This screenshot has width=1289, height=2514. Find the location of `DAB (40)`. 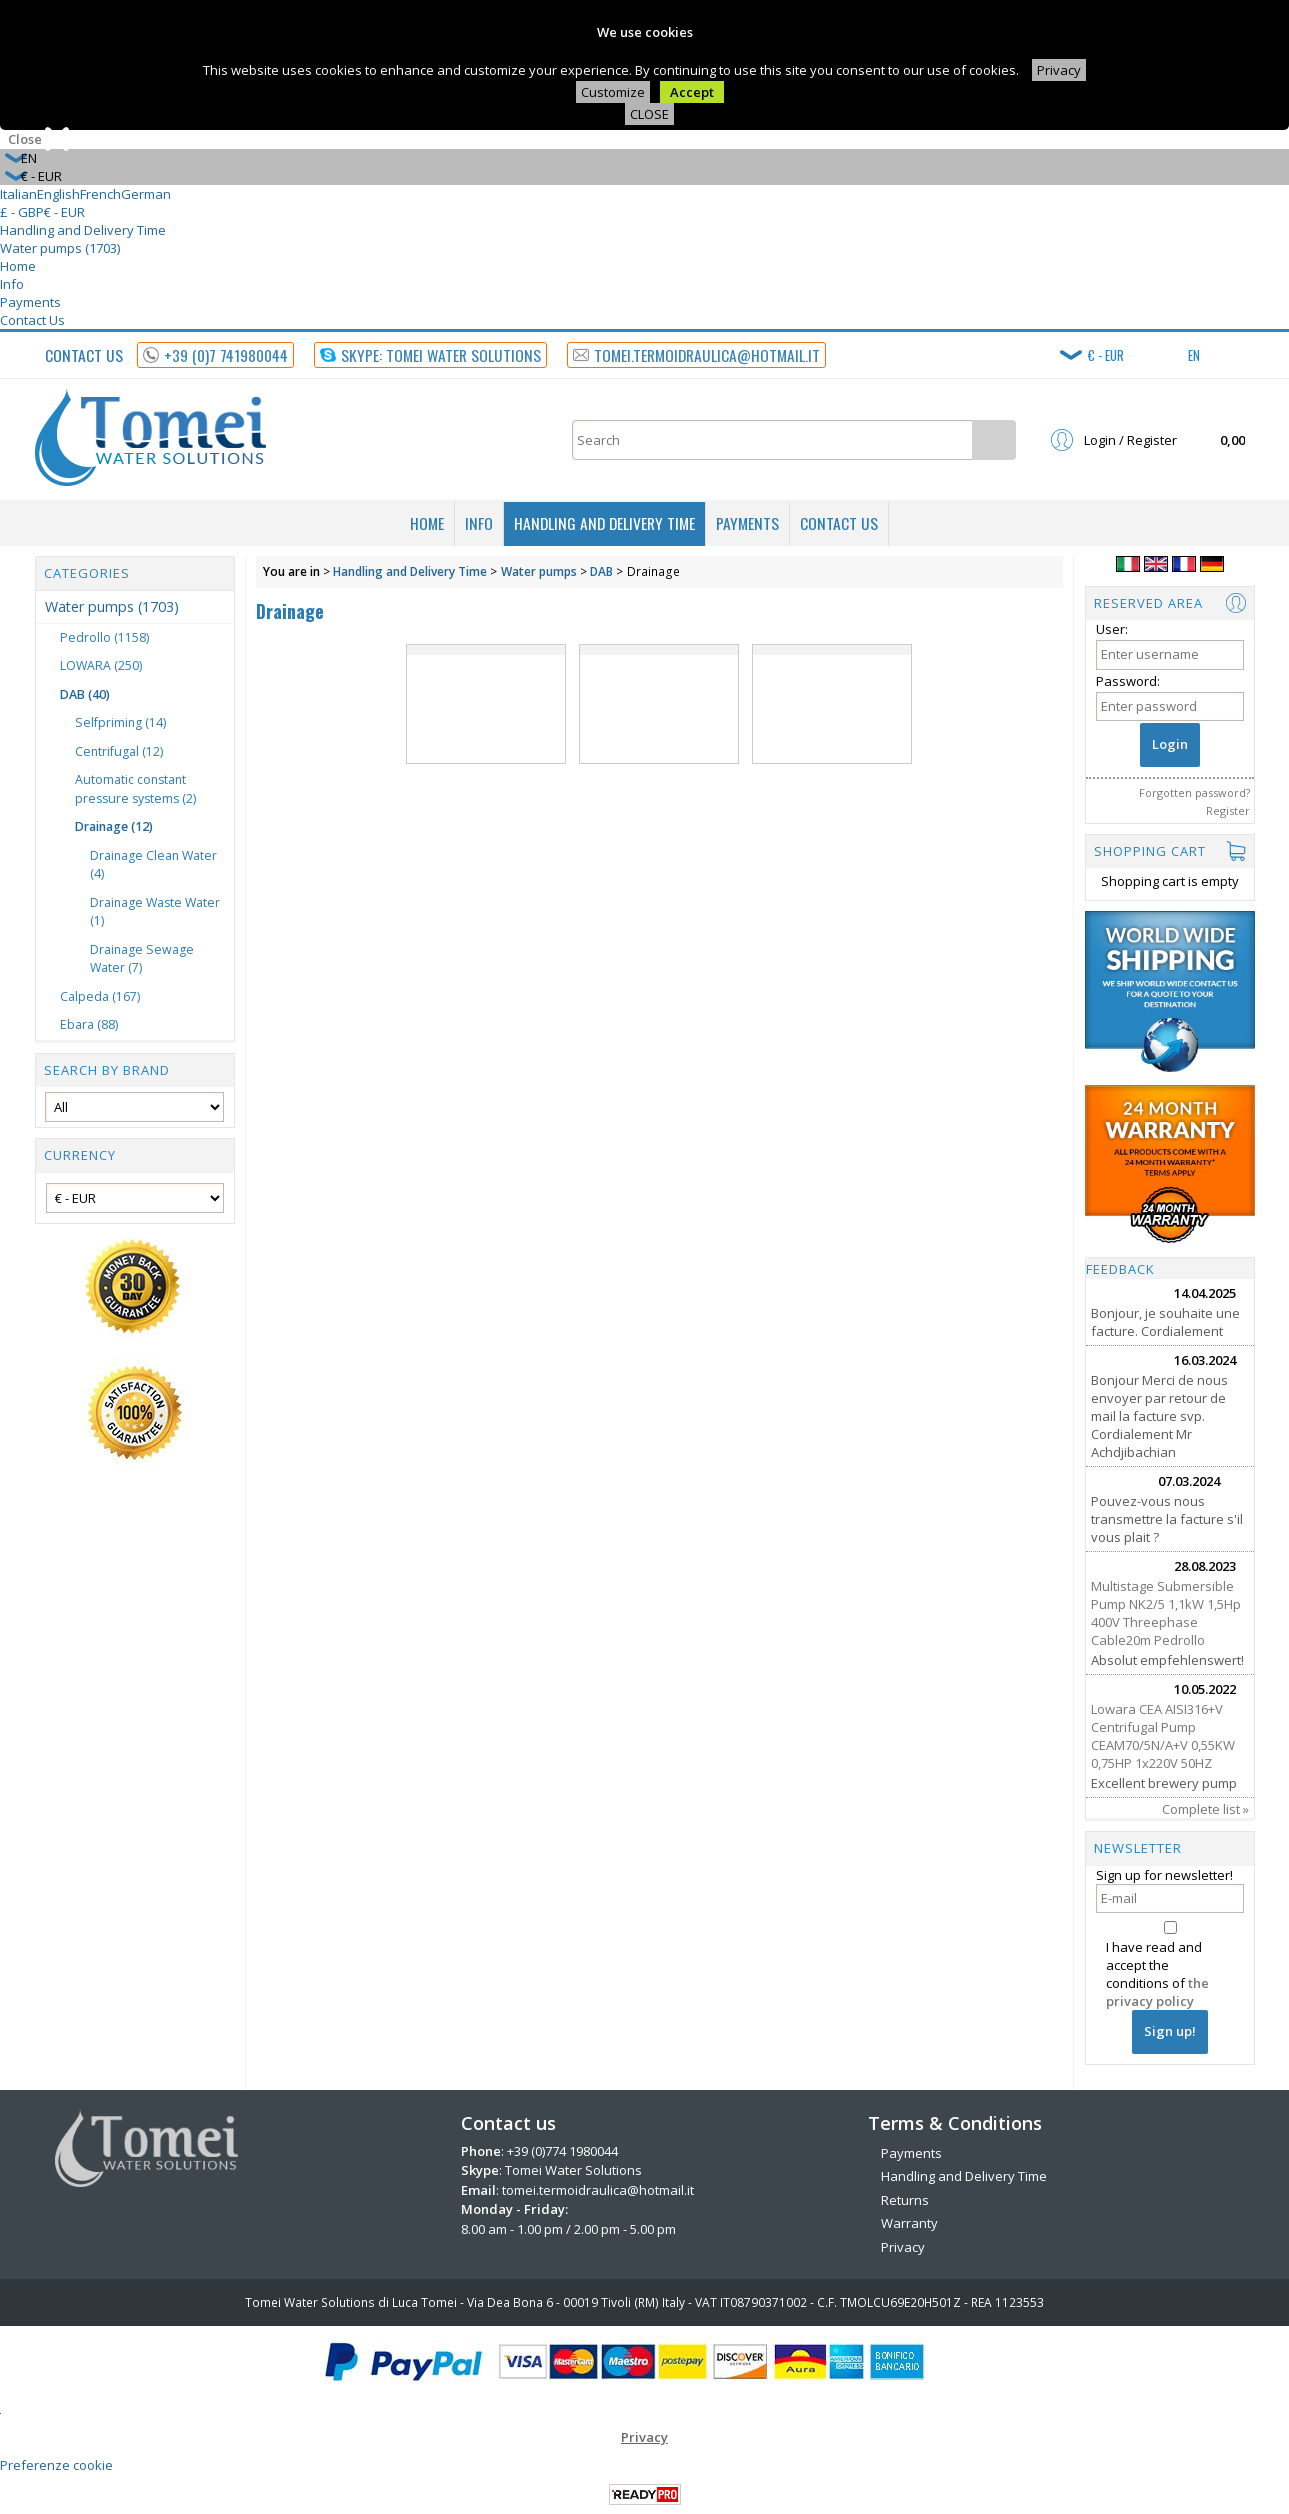

DAB (40) is located at coordinates (85, 694).